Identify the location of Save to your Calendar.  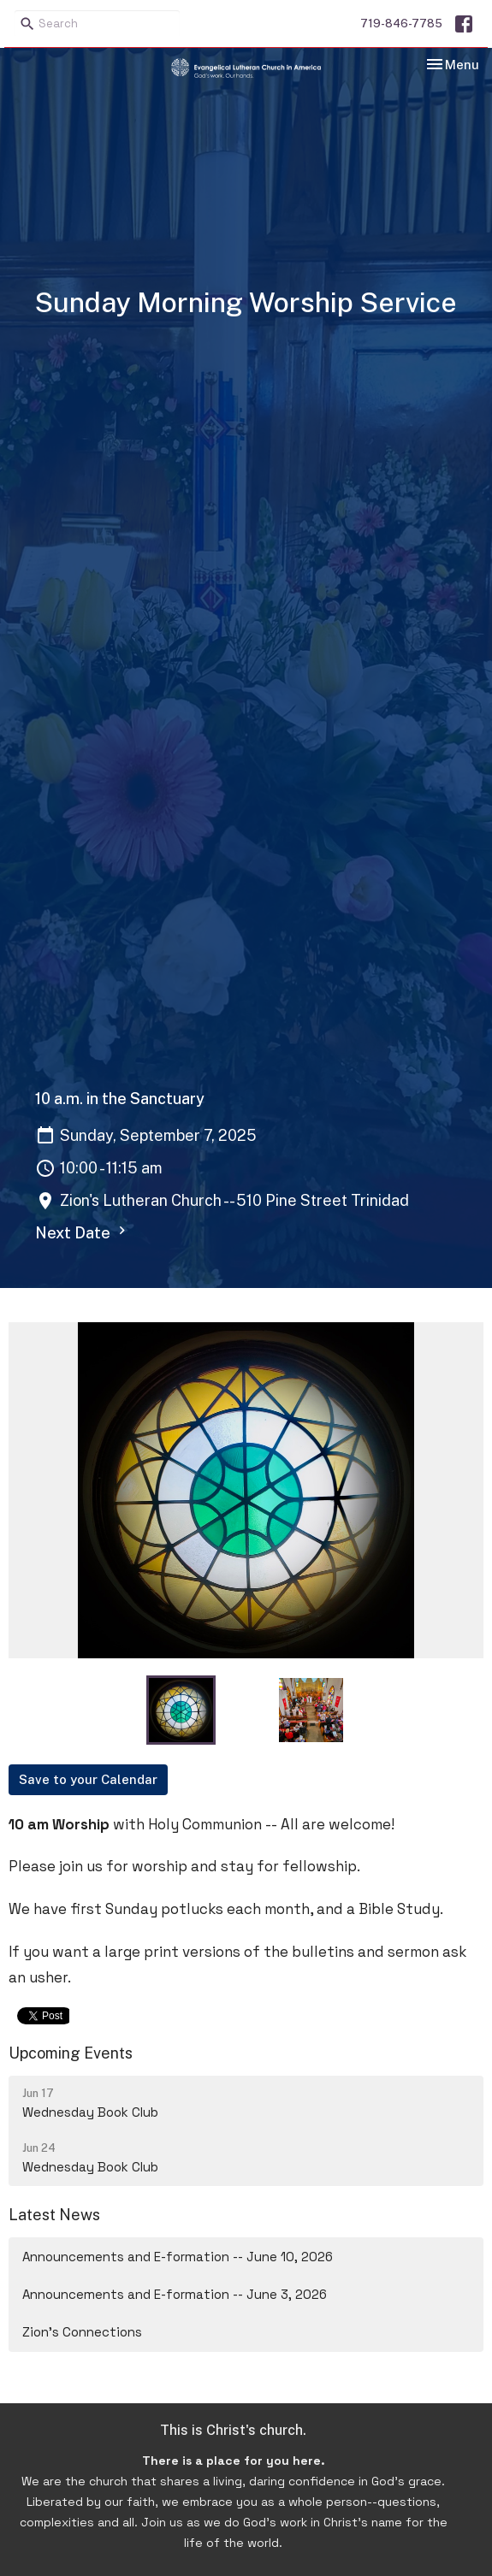
(88, 1779).